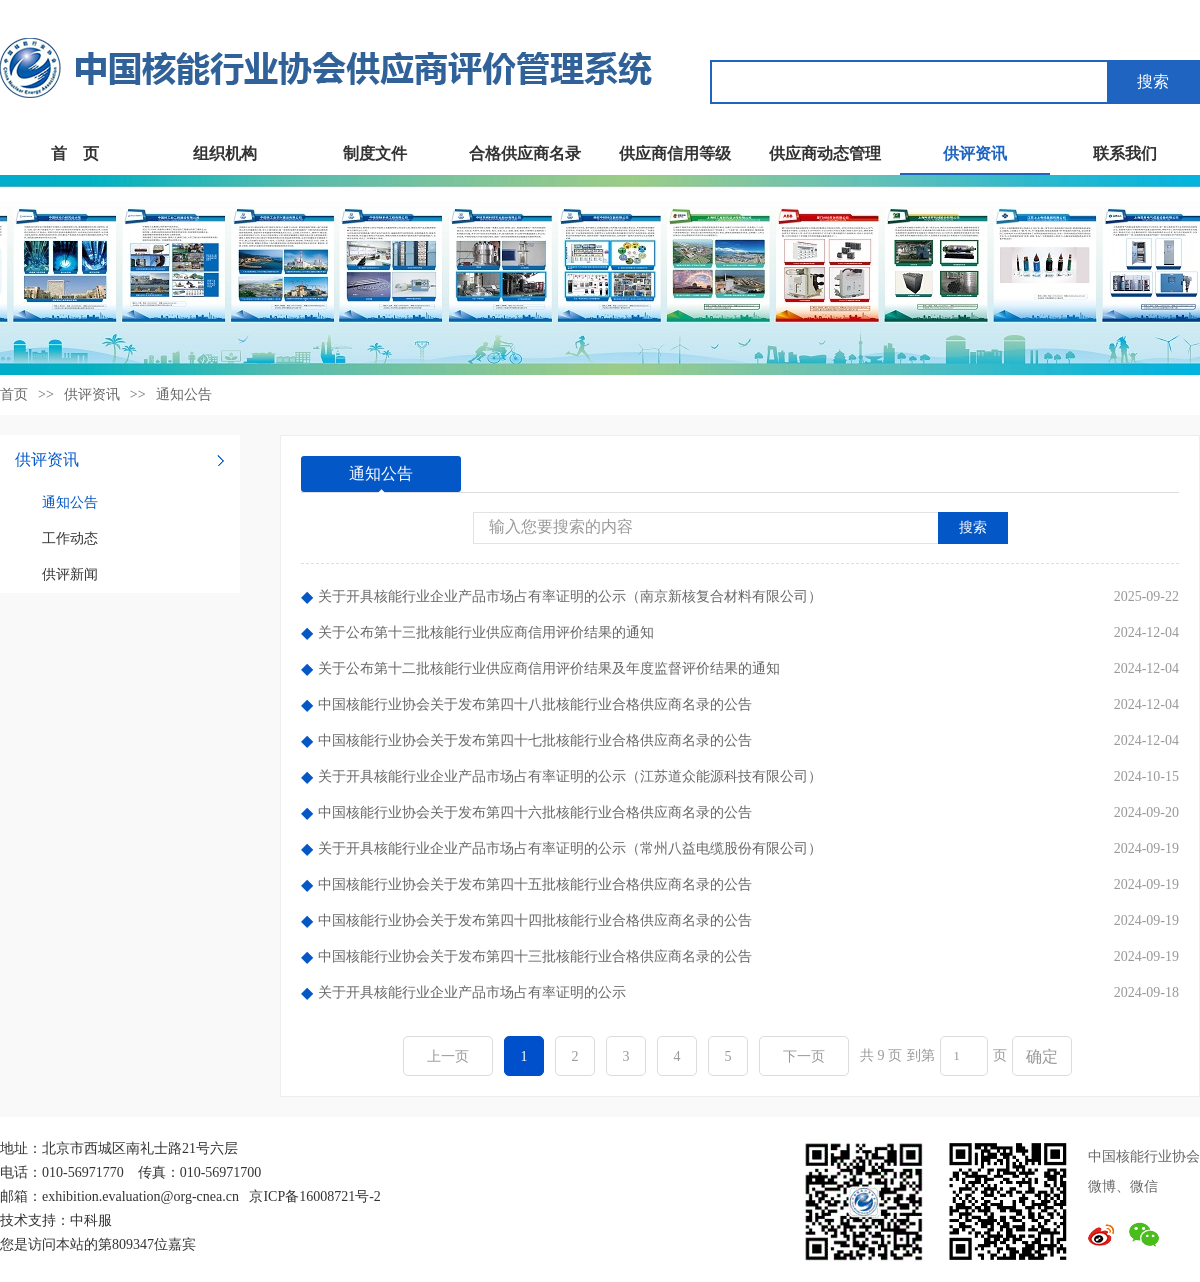 The width and height of the screenshot is (1200, 1282). Describe the element at coordinates (964, 1056) in the screenshot. I see `[页码输入框]` at that location.